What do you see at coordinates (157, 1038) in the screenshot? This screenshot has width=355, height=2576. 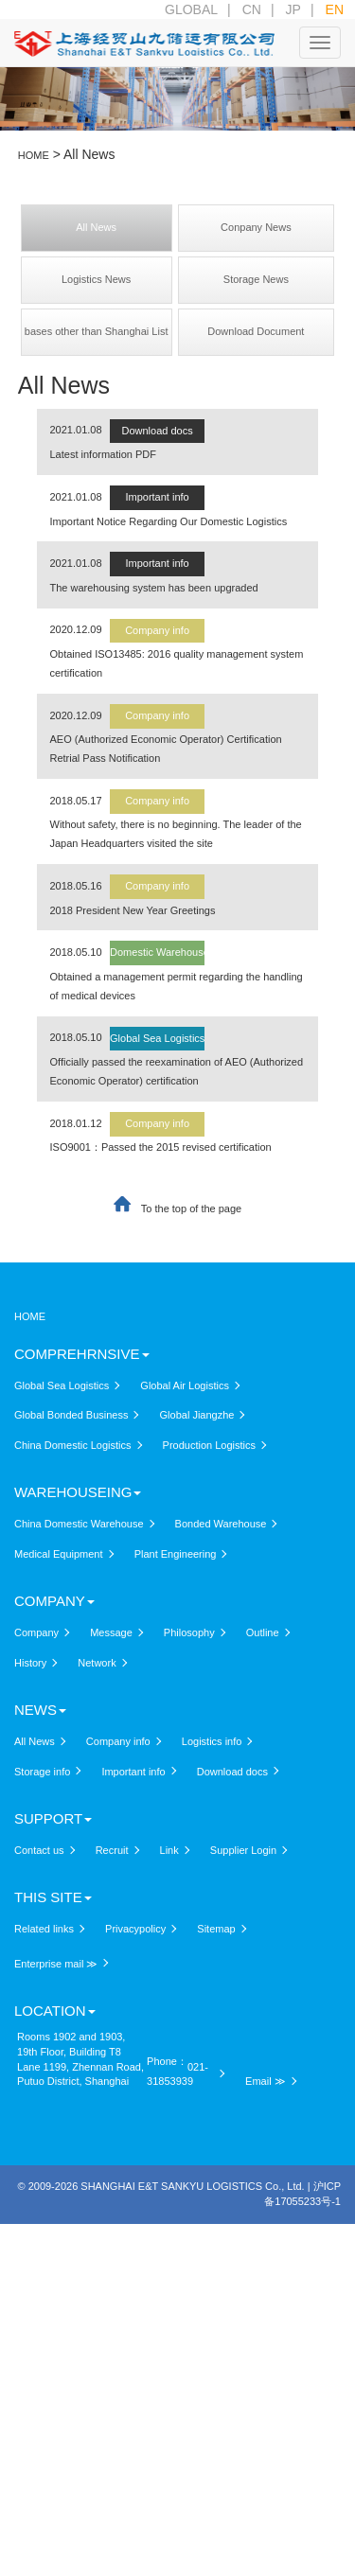 I see `Global Sea Logistics` at bounding box center [157, 1038].